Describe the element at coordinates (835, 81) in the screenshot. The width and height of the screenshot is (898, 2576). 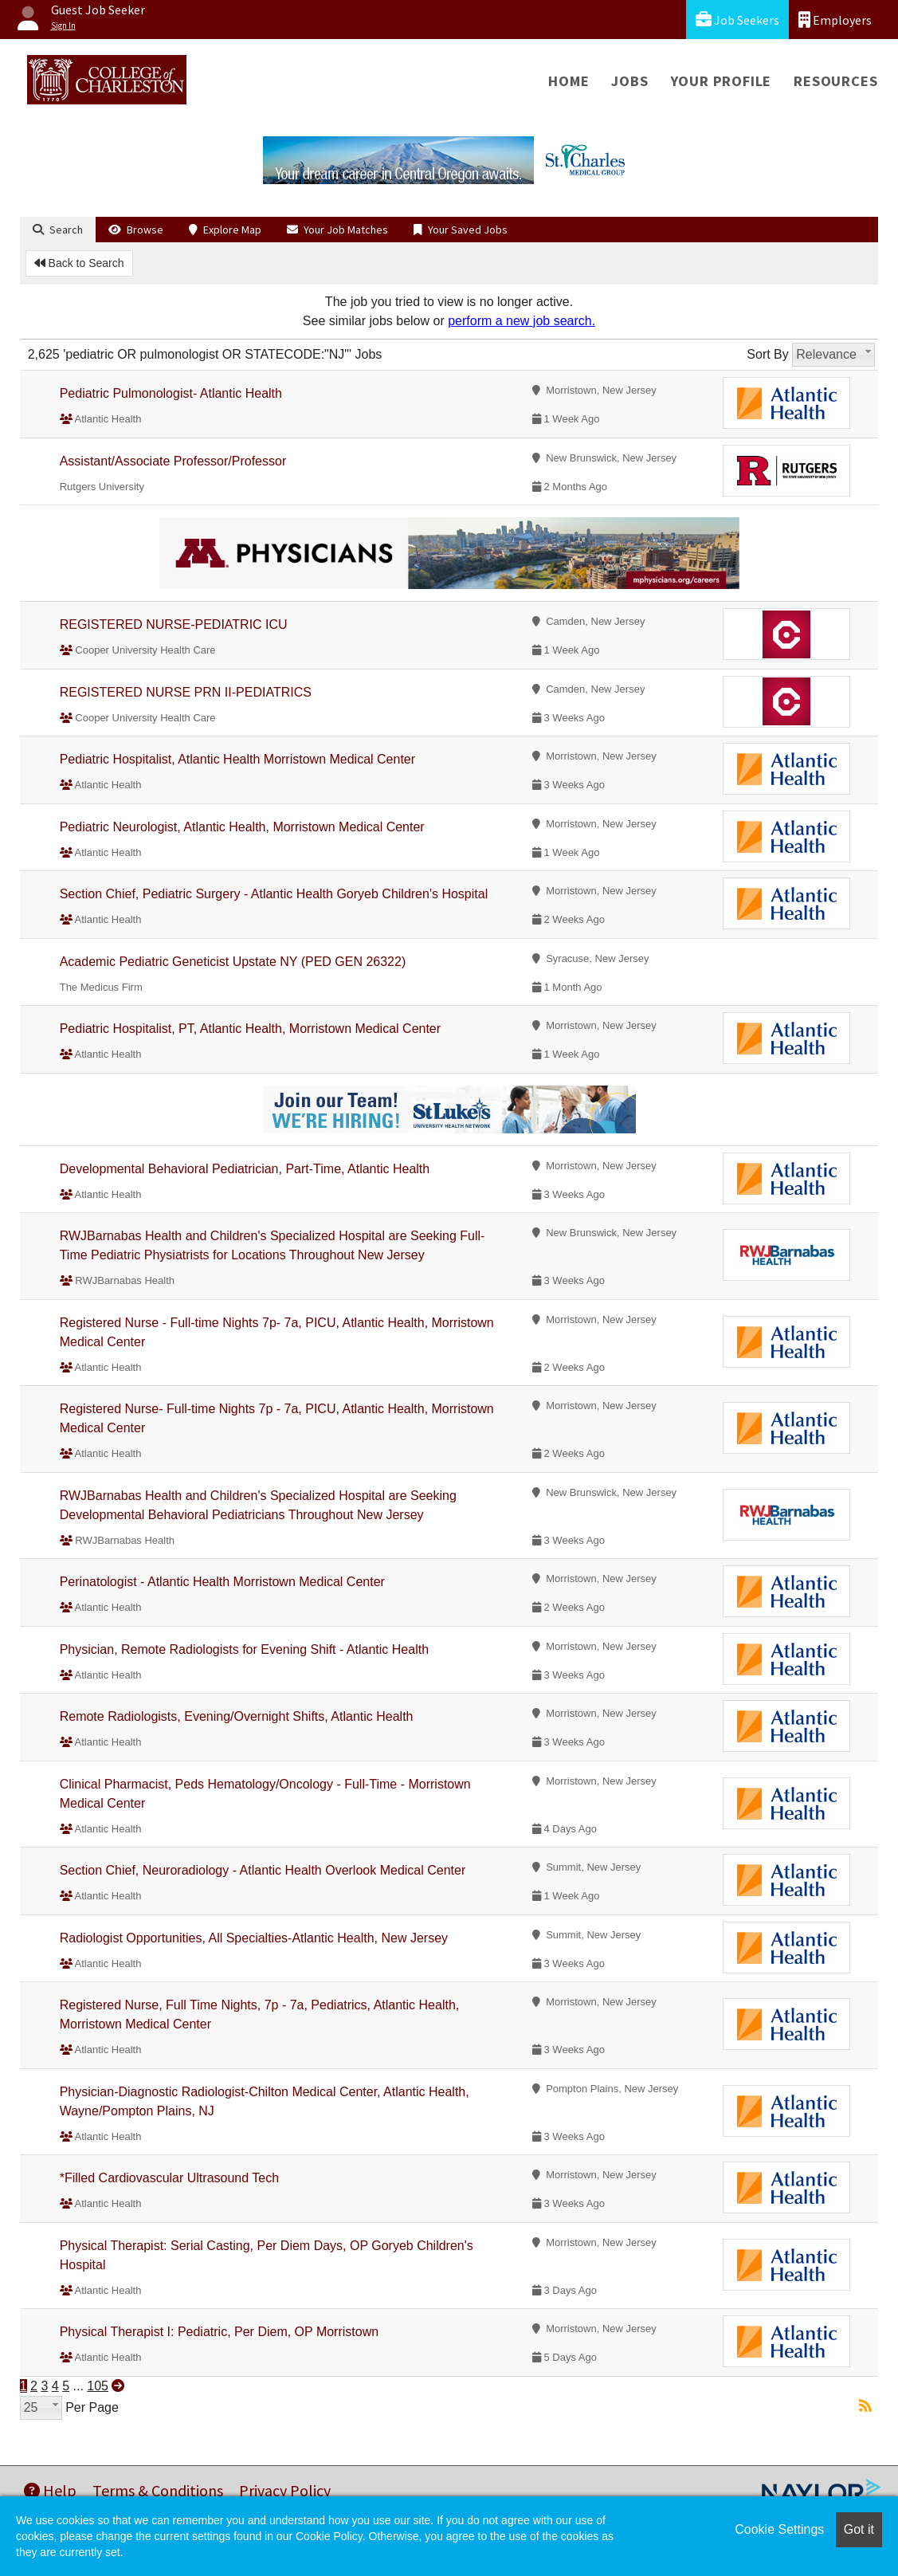
I see `Resources` at that location.